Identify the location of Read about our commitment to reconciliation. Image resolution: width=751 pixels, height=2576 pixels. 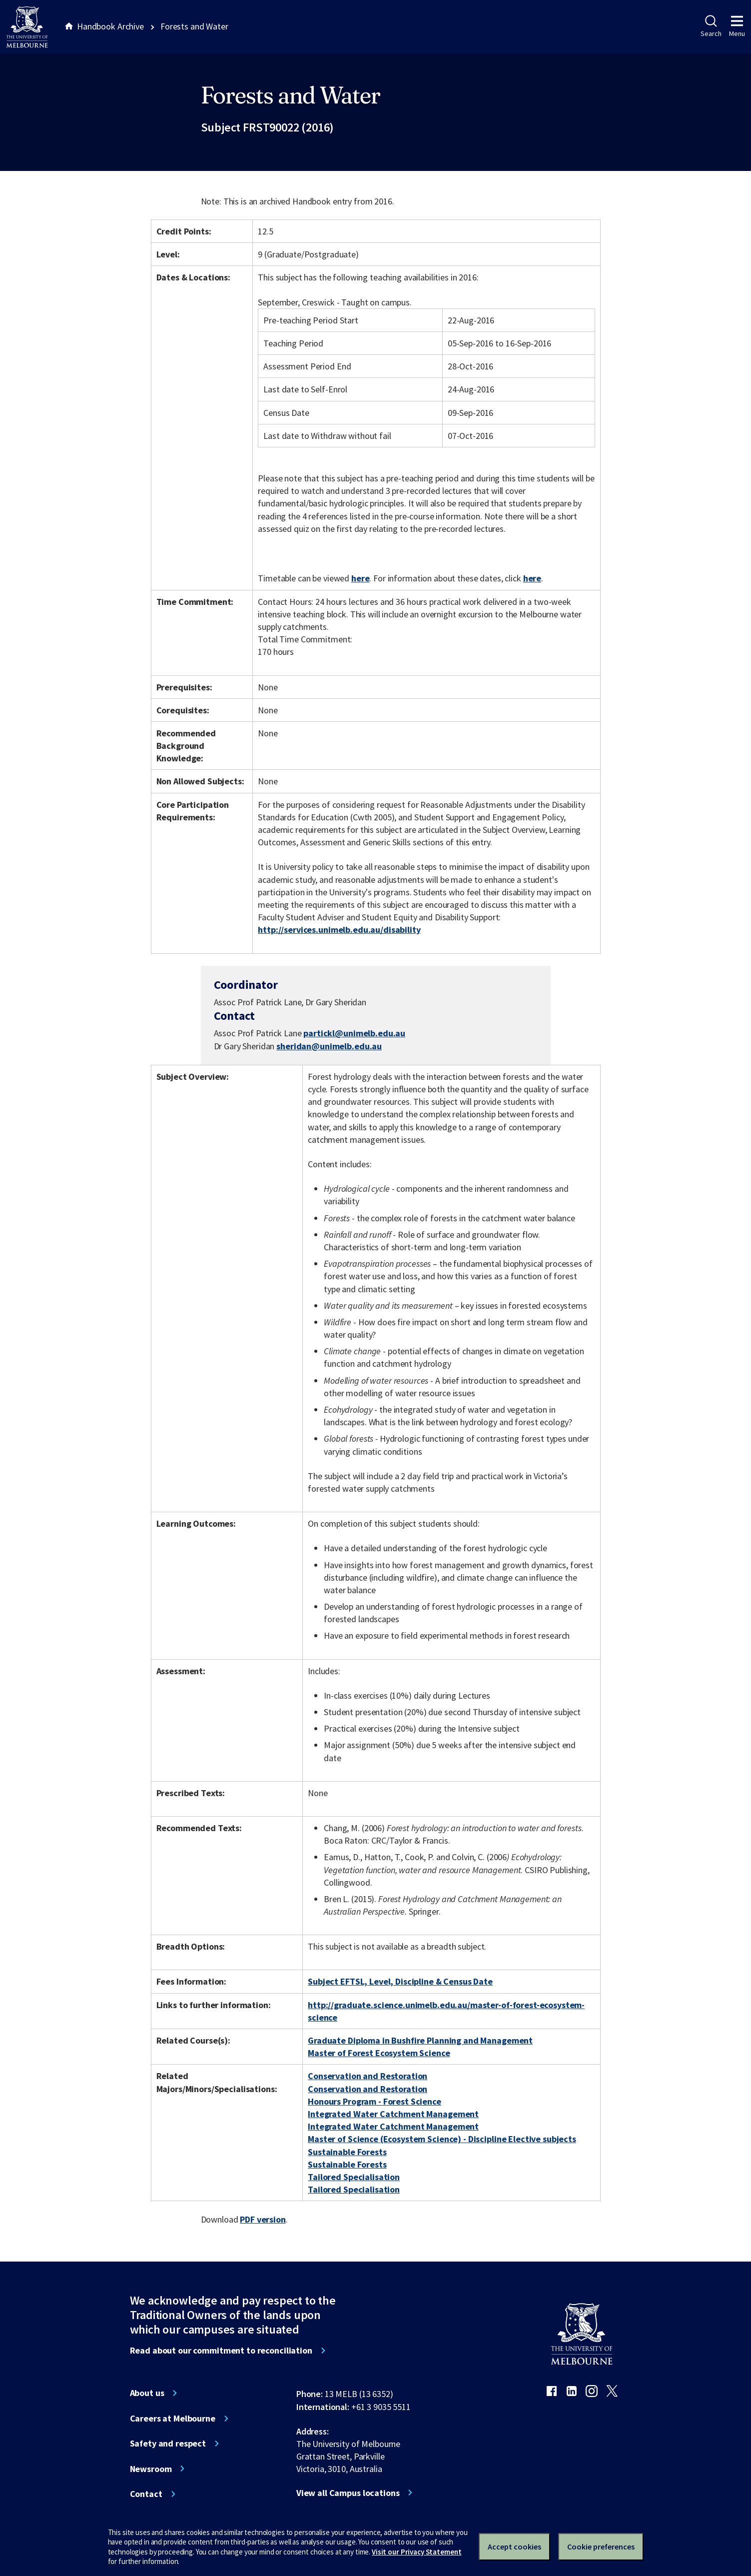
(221, 2350).